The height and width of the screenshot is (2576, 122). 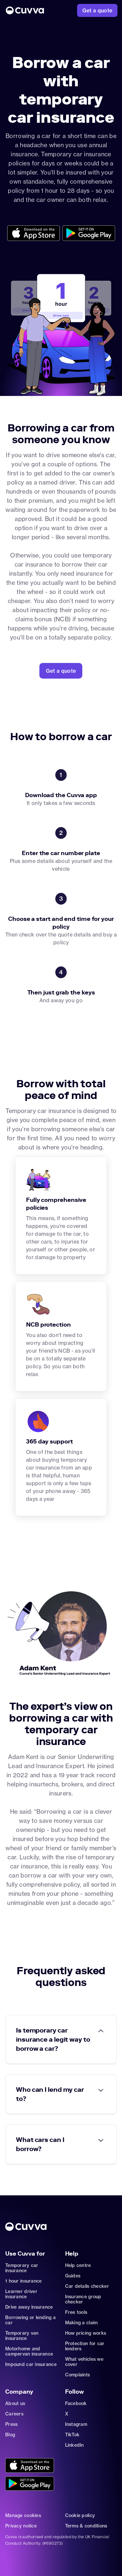 I want to click on Motorhome and campervan insurance [Go to car-insurance/motorhome-campervan], so click(x=29, y=2351).